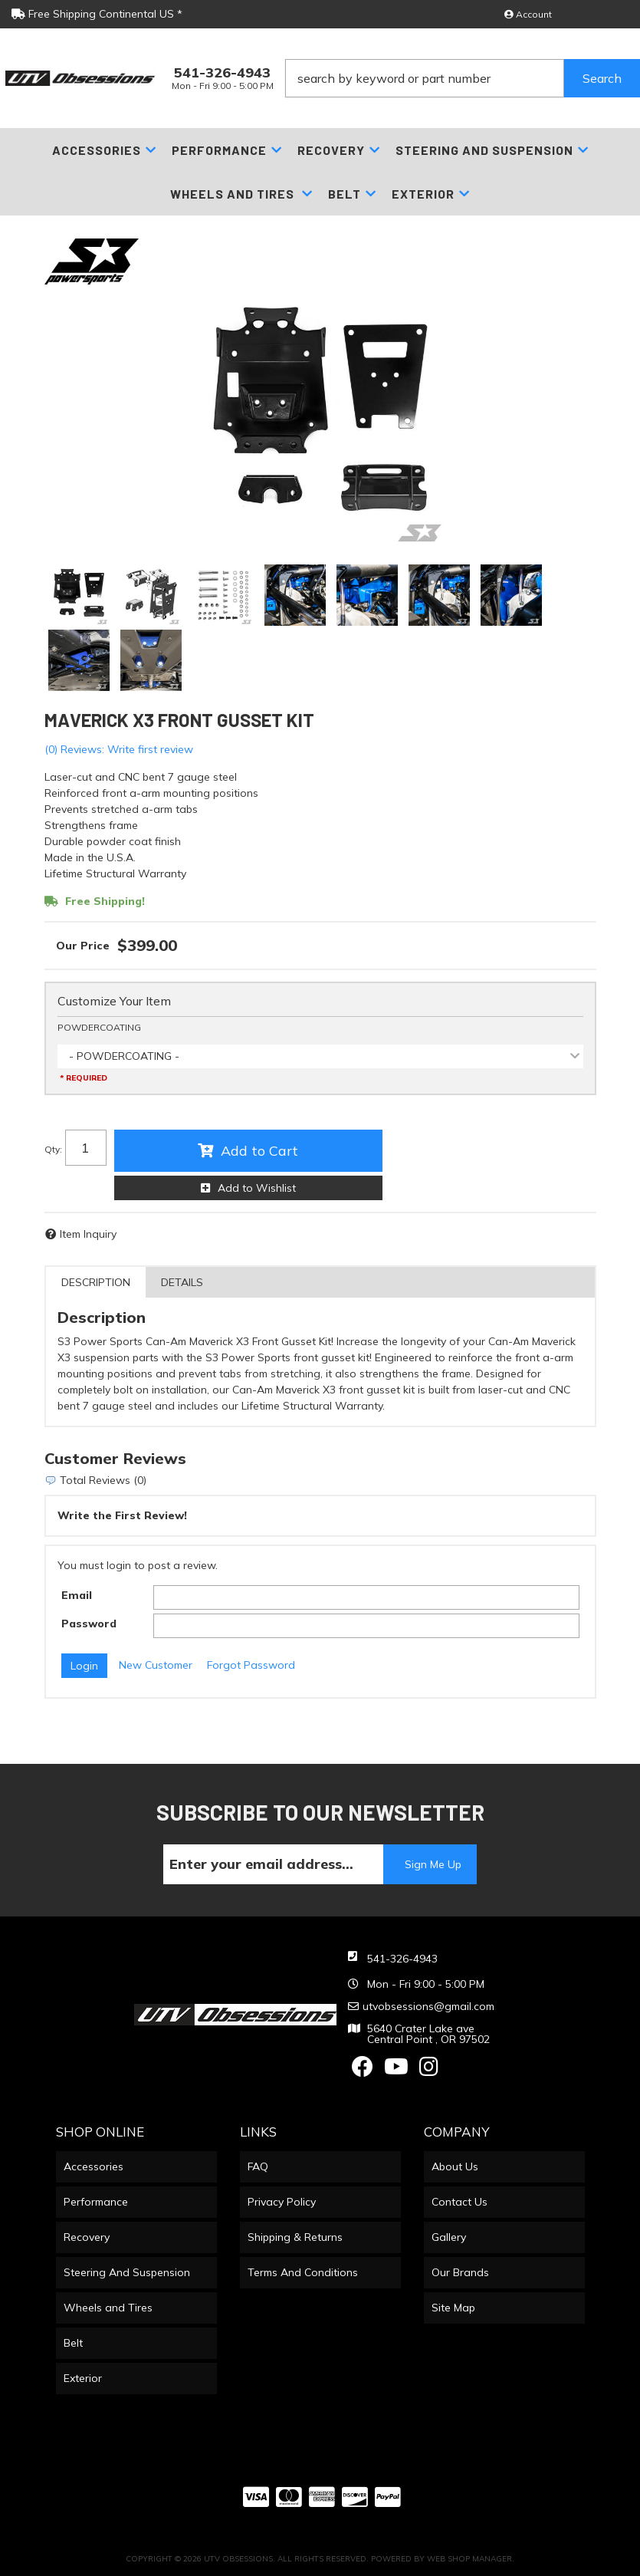 Image resolution: width=640 pixels, height=2576 pixels. Describe the element at coordinates (99, 1027) in the screenshot. I see `POWDERCOATING` at that location.